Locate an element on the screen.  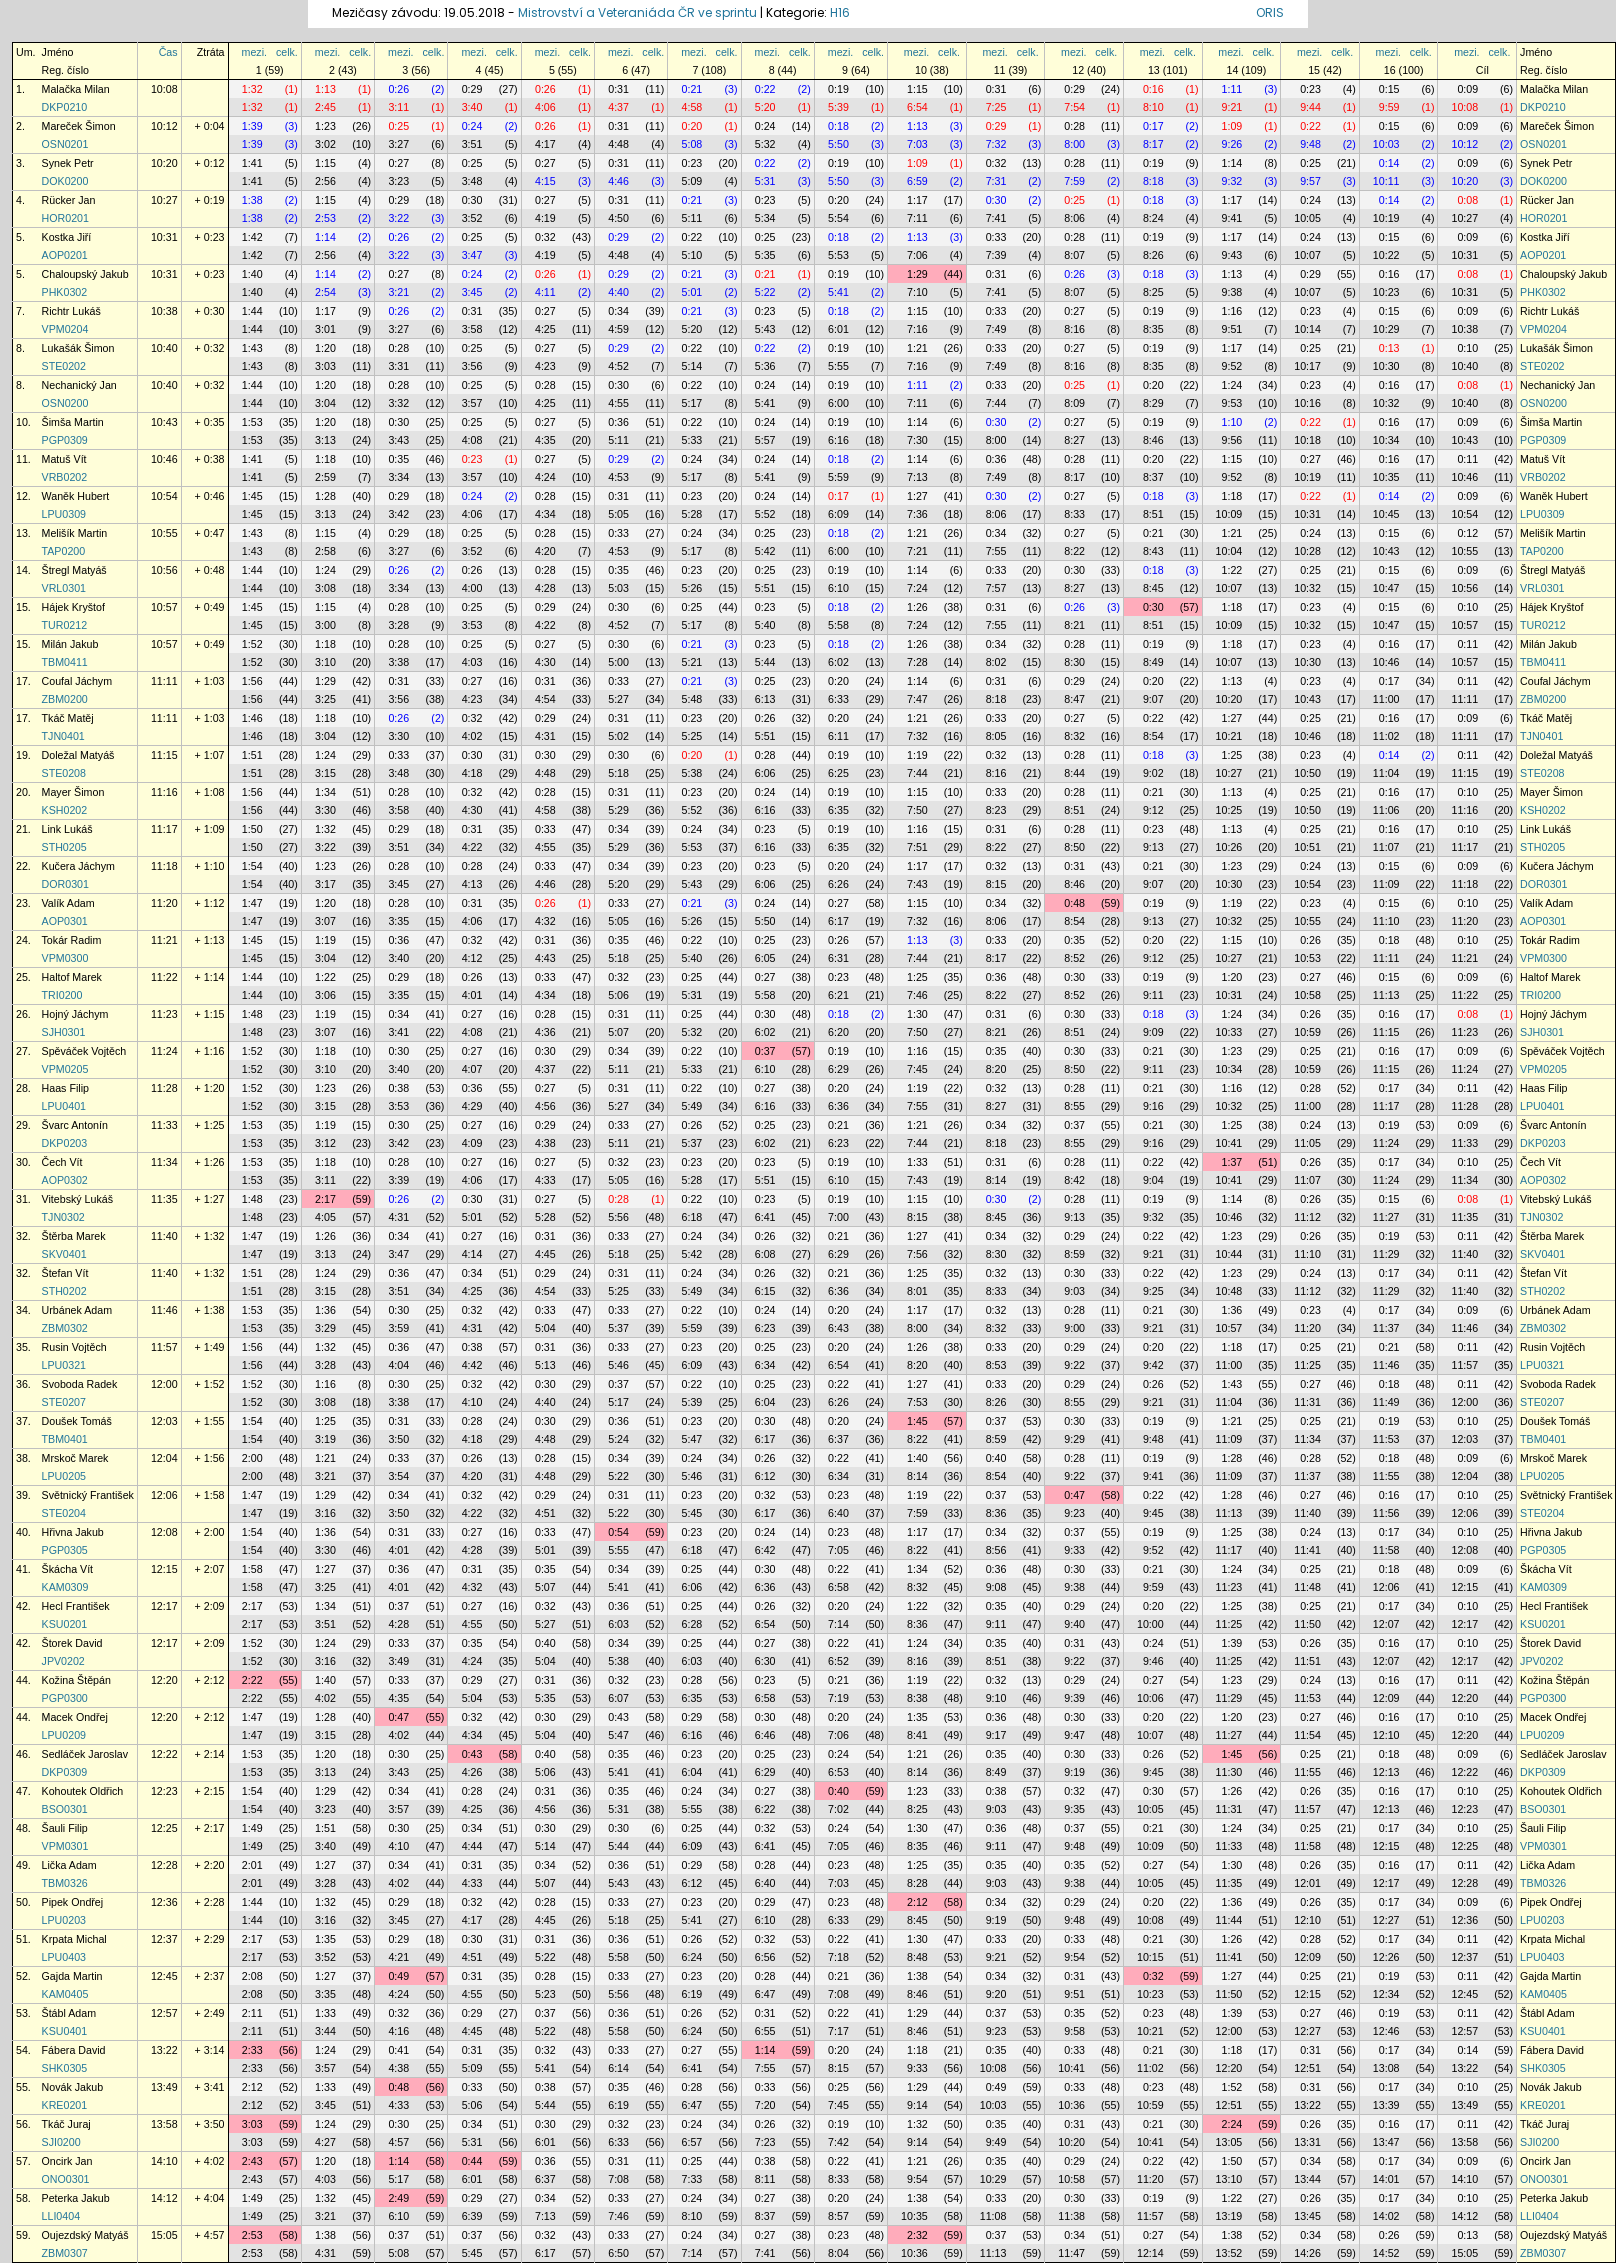
0:28 is located at coordinates (1074, 126).